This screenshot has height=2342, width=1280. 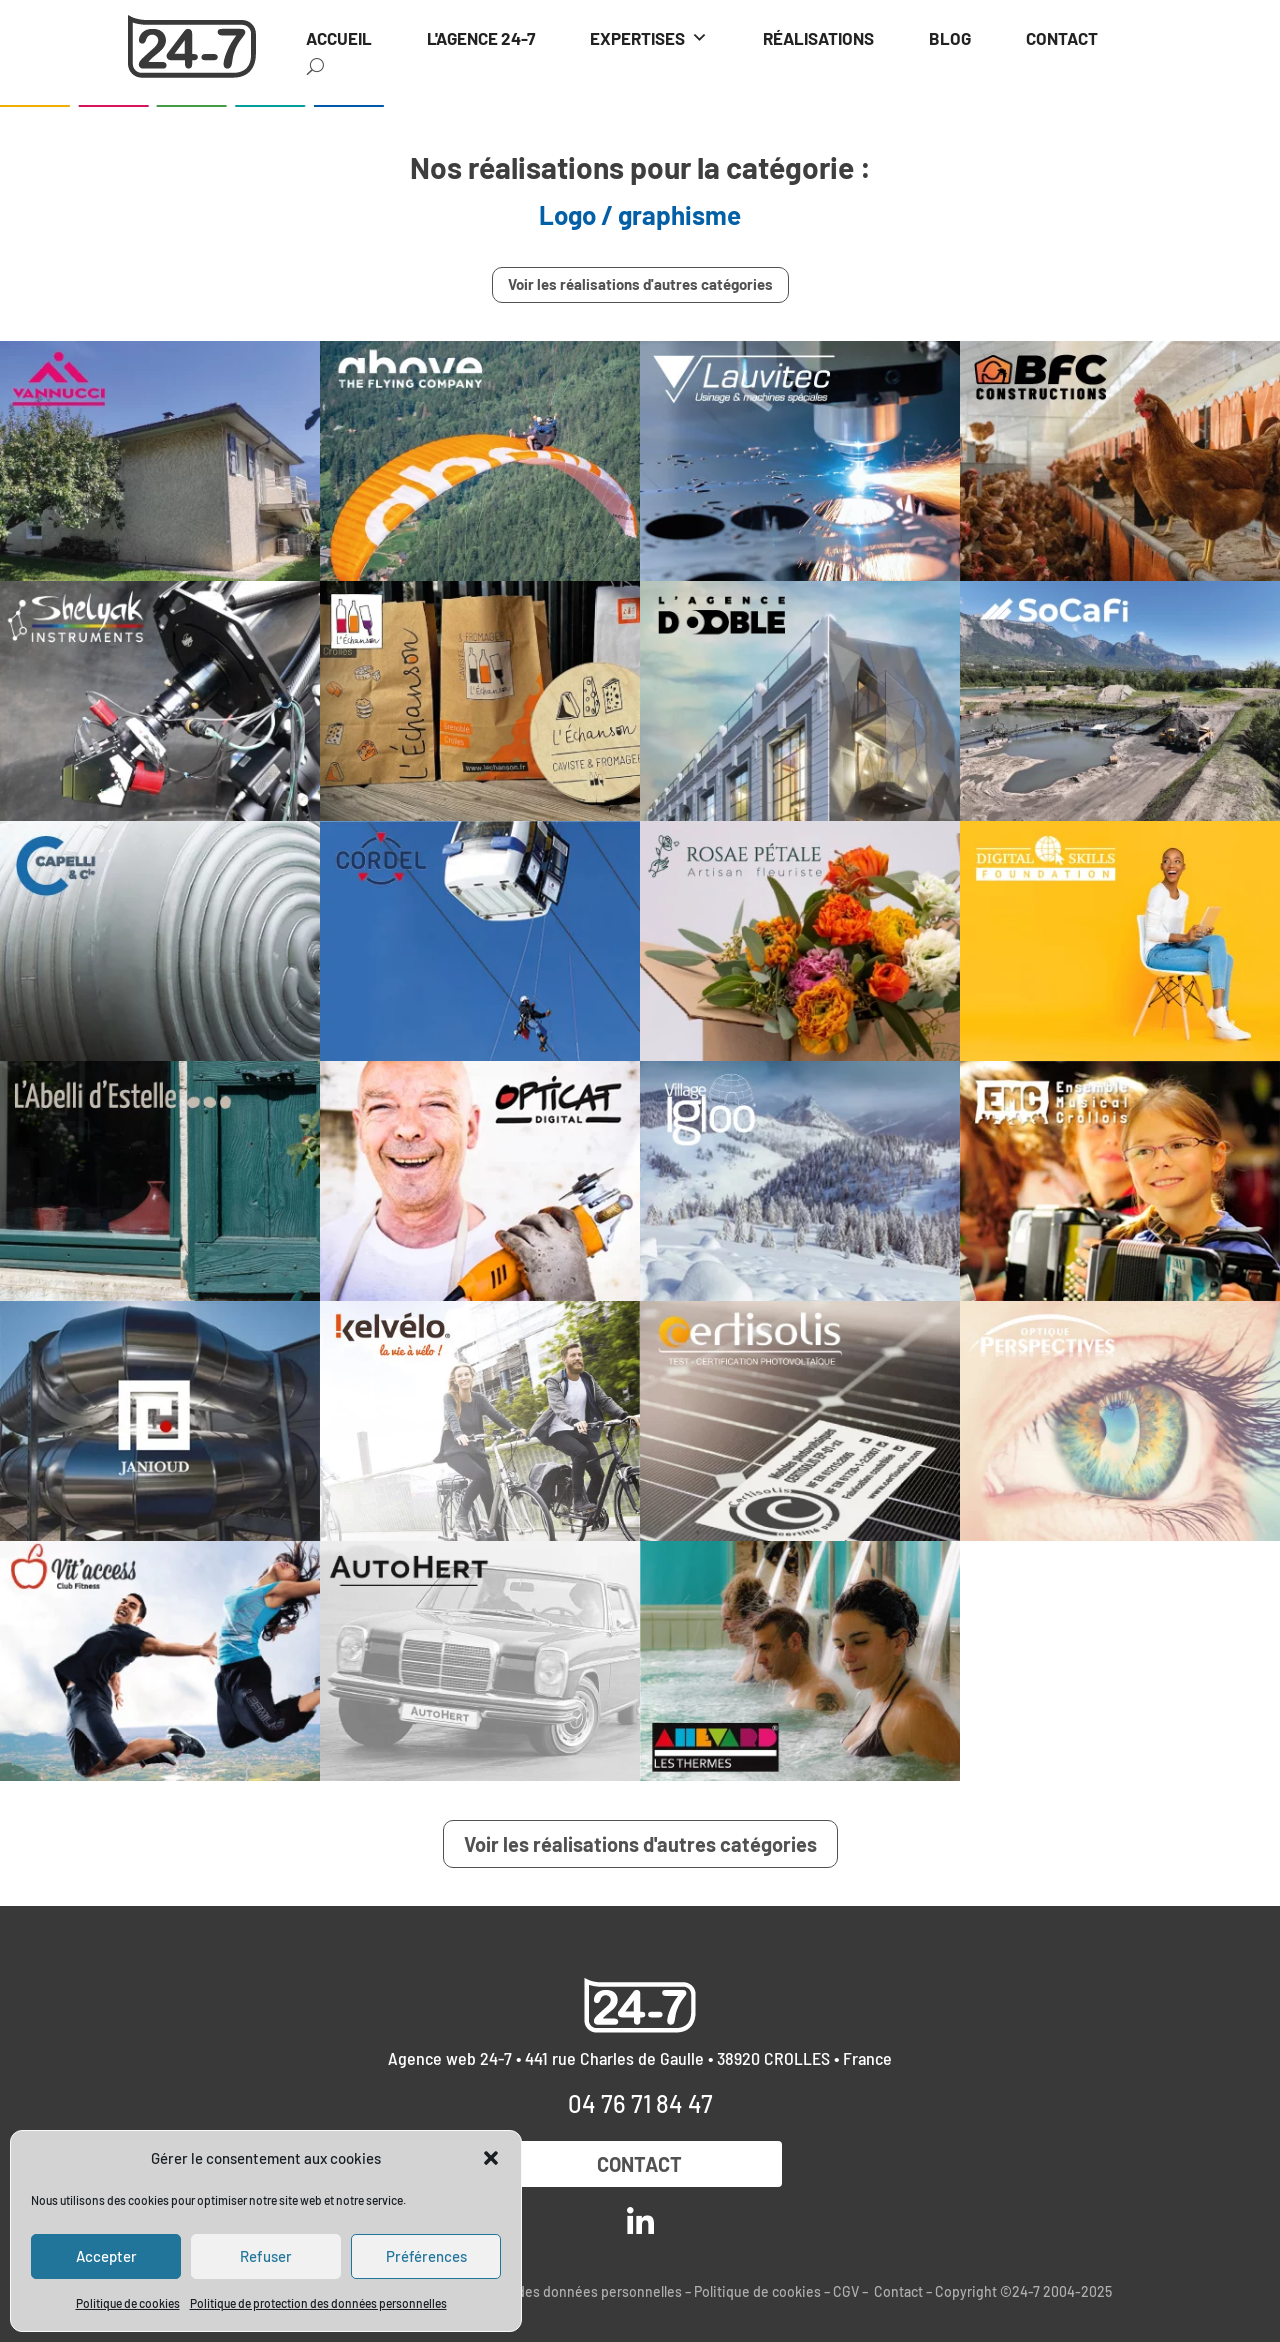 What do you see at coordinates (649, 38) in the screenshot?
I see `EXPERTISES` at bounding box center [649, 38].